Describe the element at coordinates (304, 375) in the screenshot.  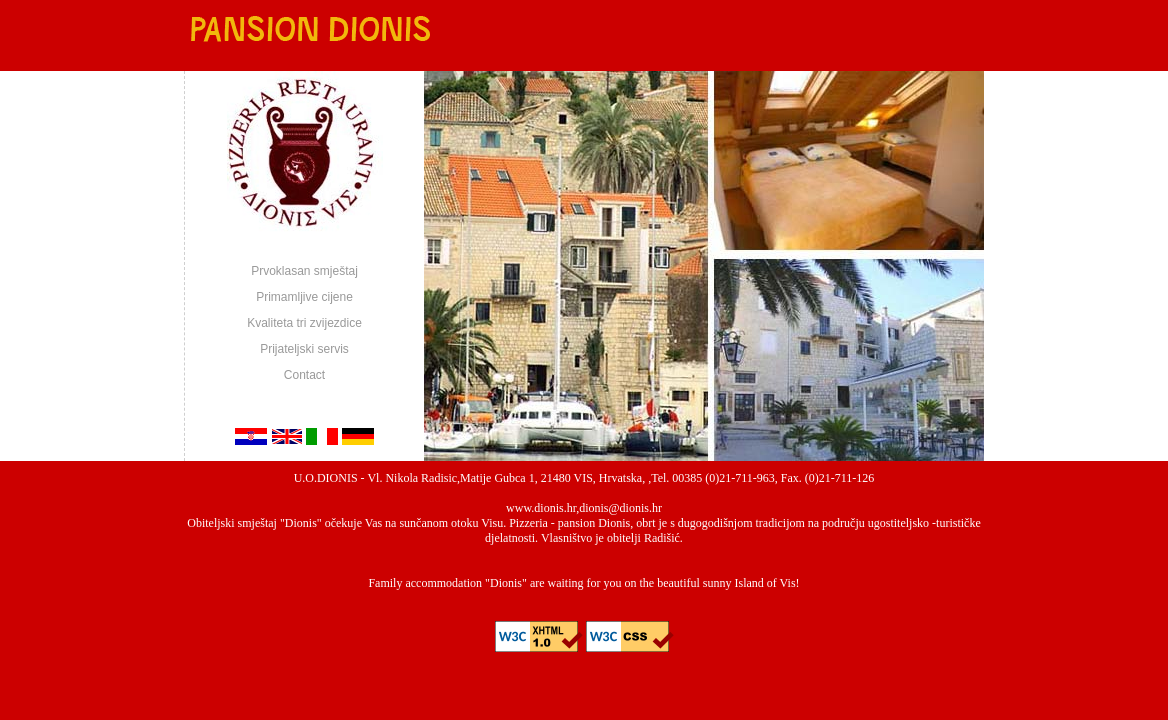
I see `Contact` at that location.